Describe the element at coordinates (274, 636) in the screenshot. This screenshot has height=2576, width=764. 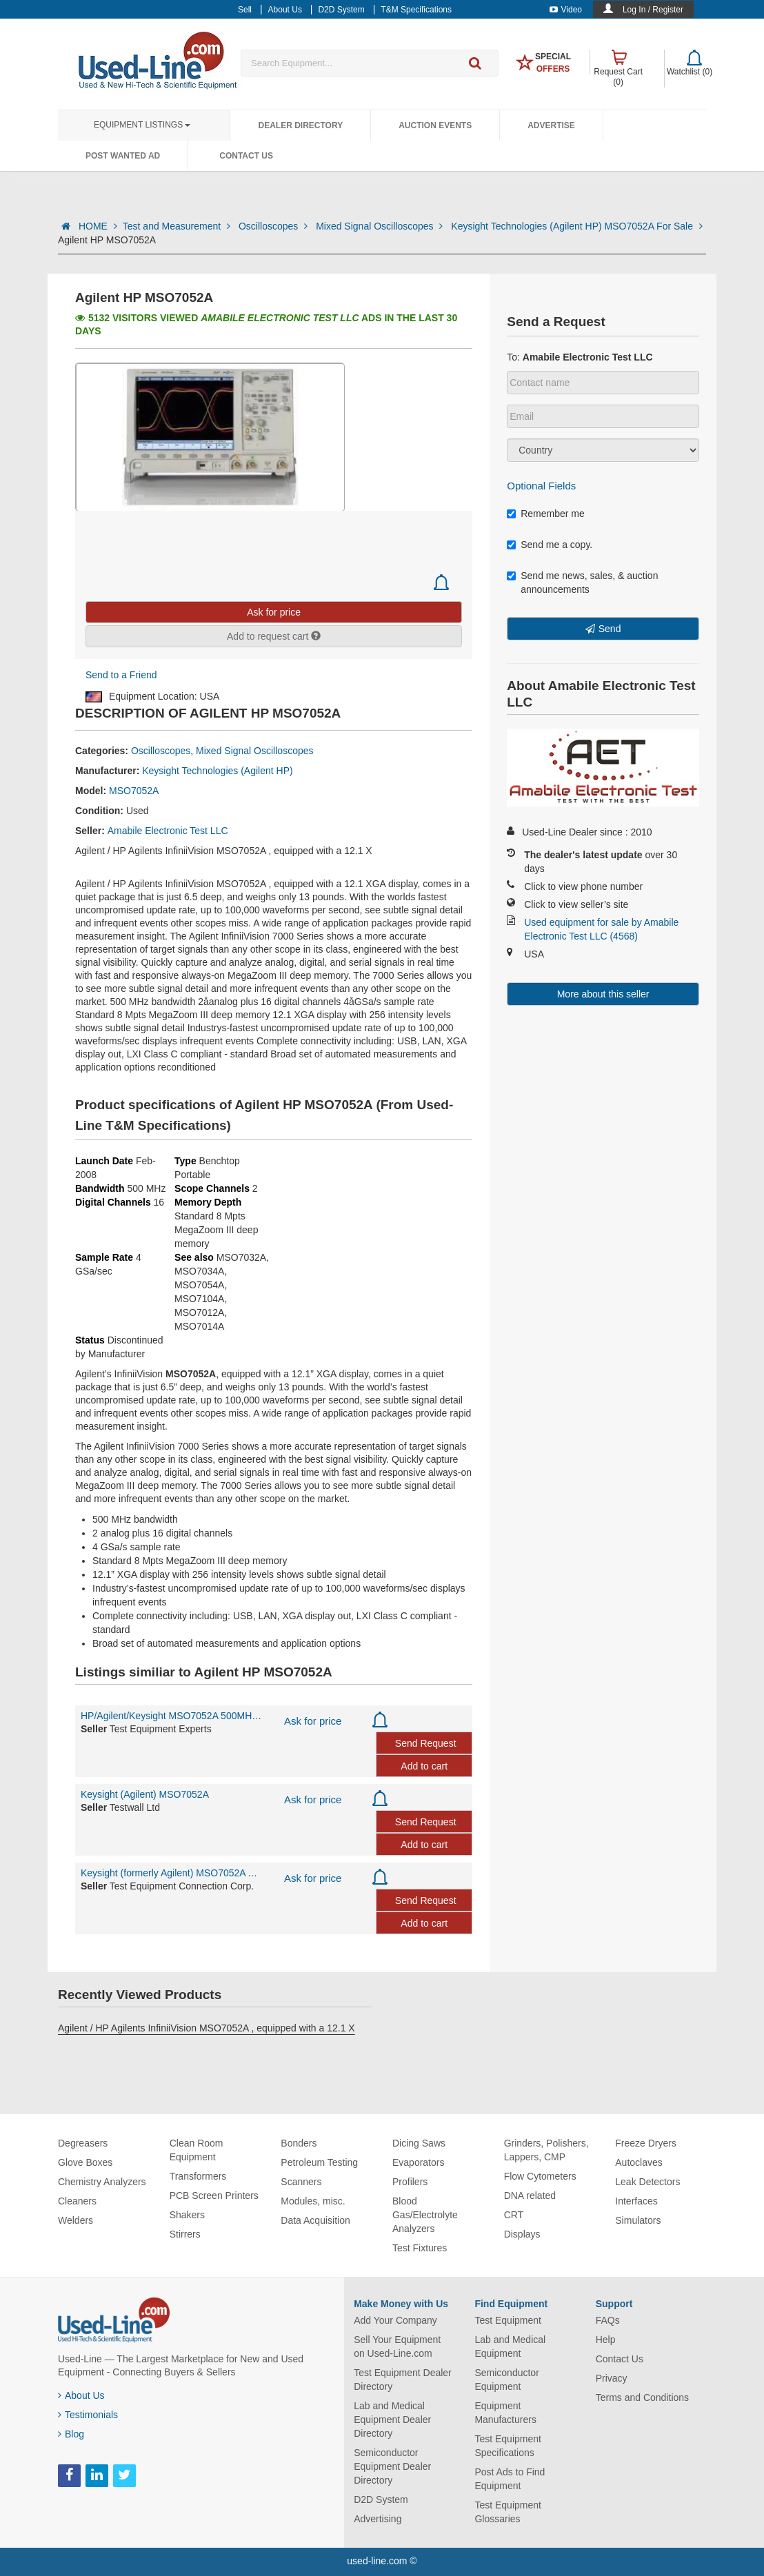
I see `Add to request cart` at that location.